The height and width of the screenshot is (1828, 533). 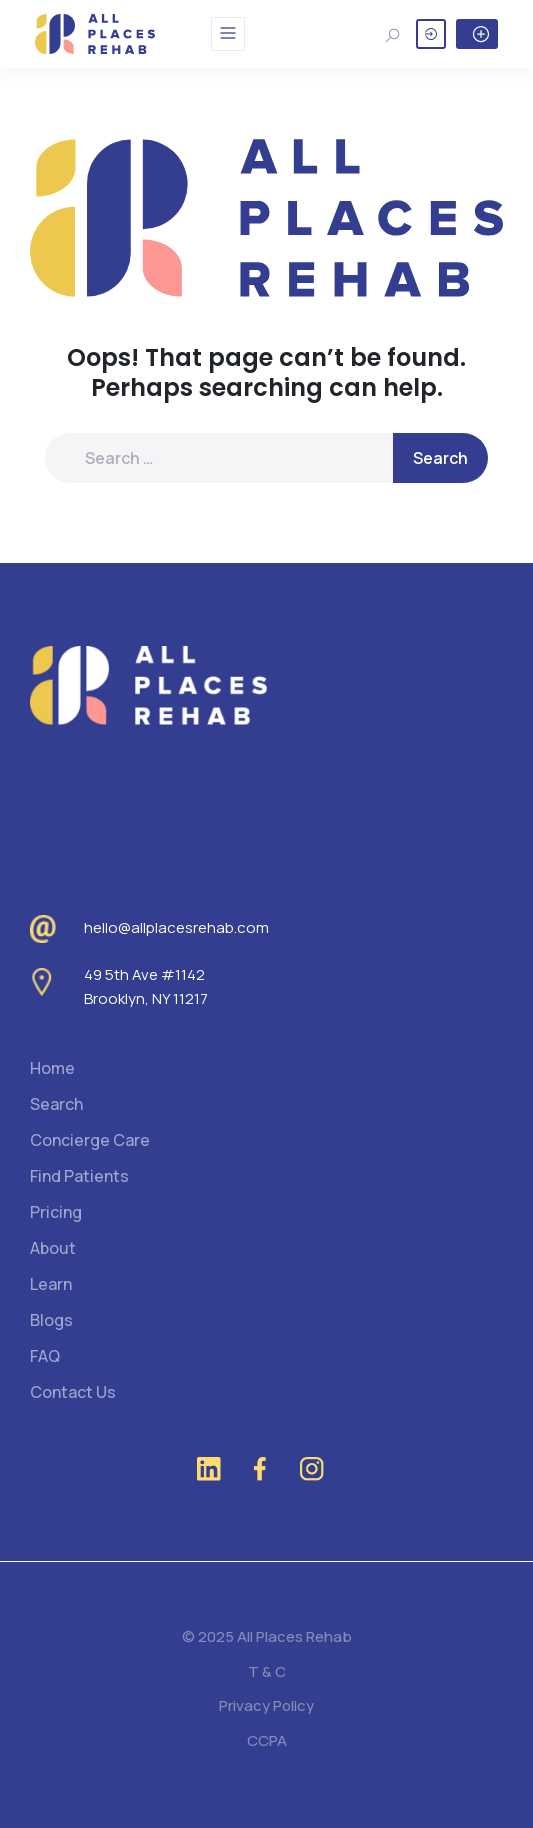 What do you see at coordinates (53, 1248) in the screenshot?
I see `About` at bounding box center [53, 1248].